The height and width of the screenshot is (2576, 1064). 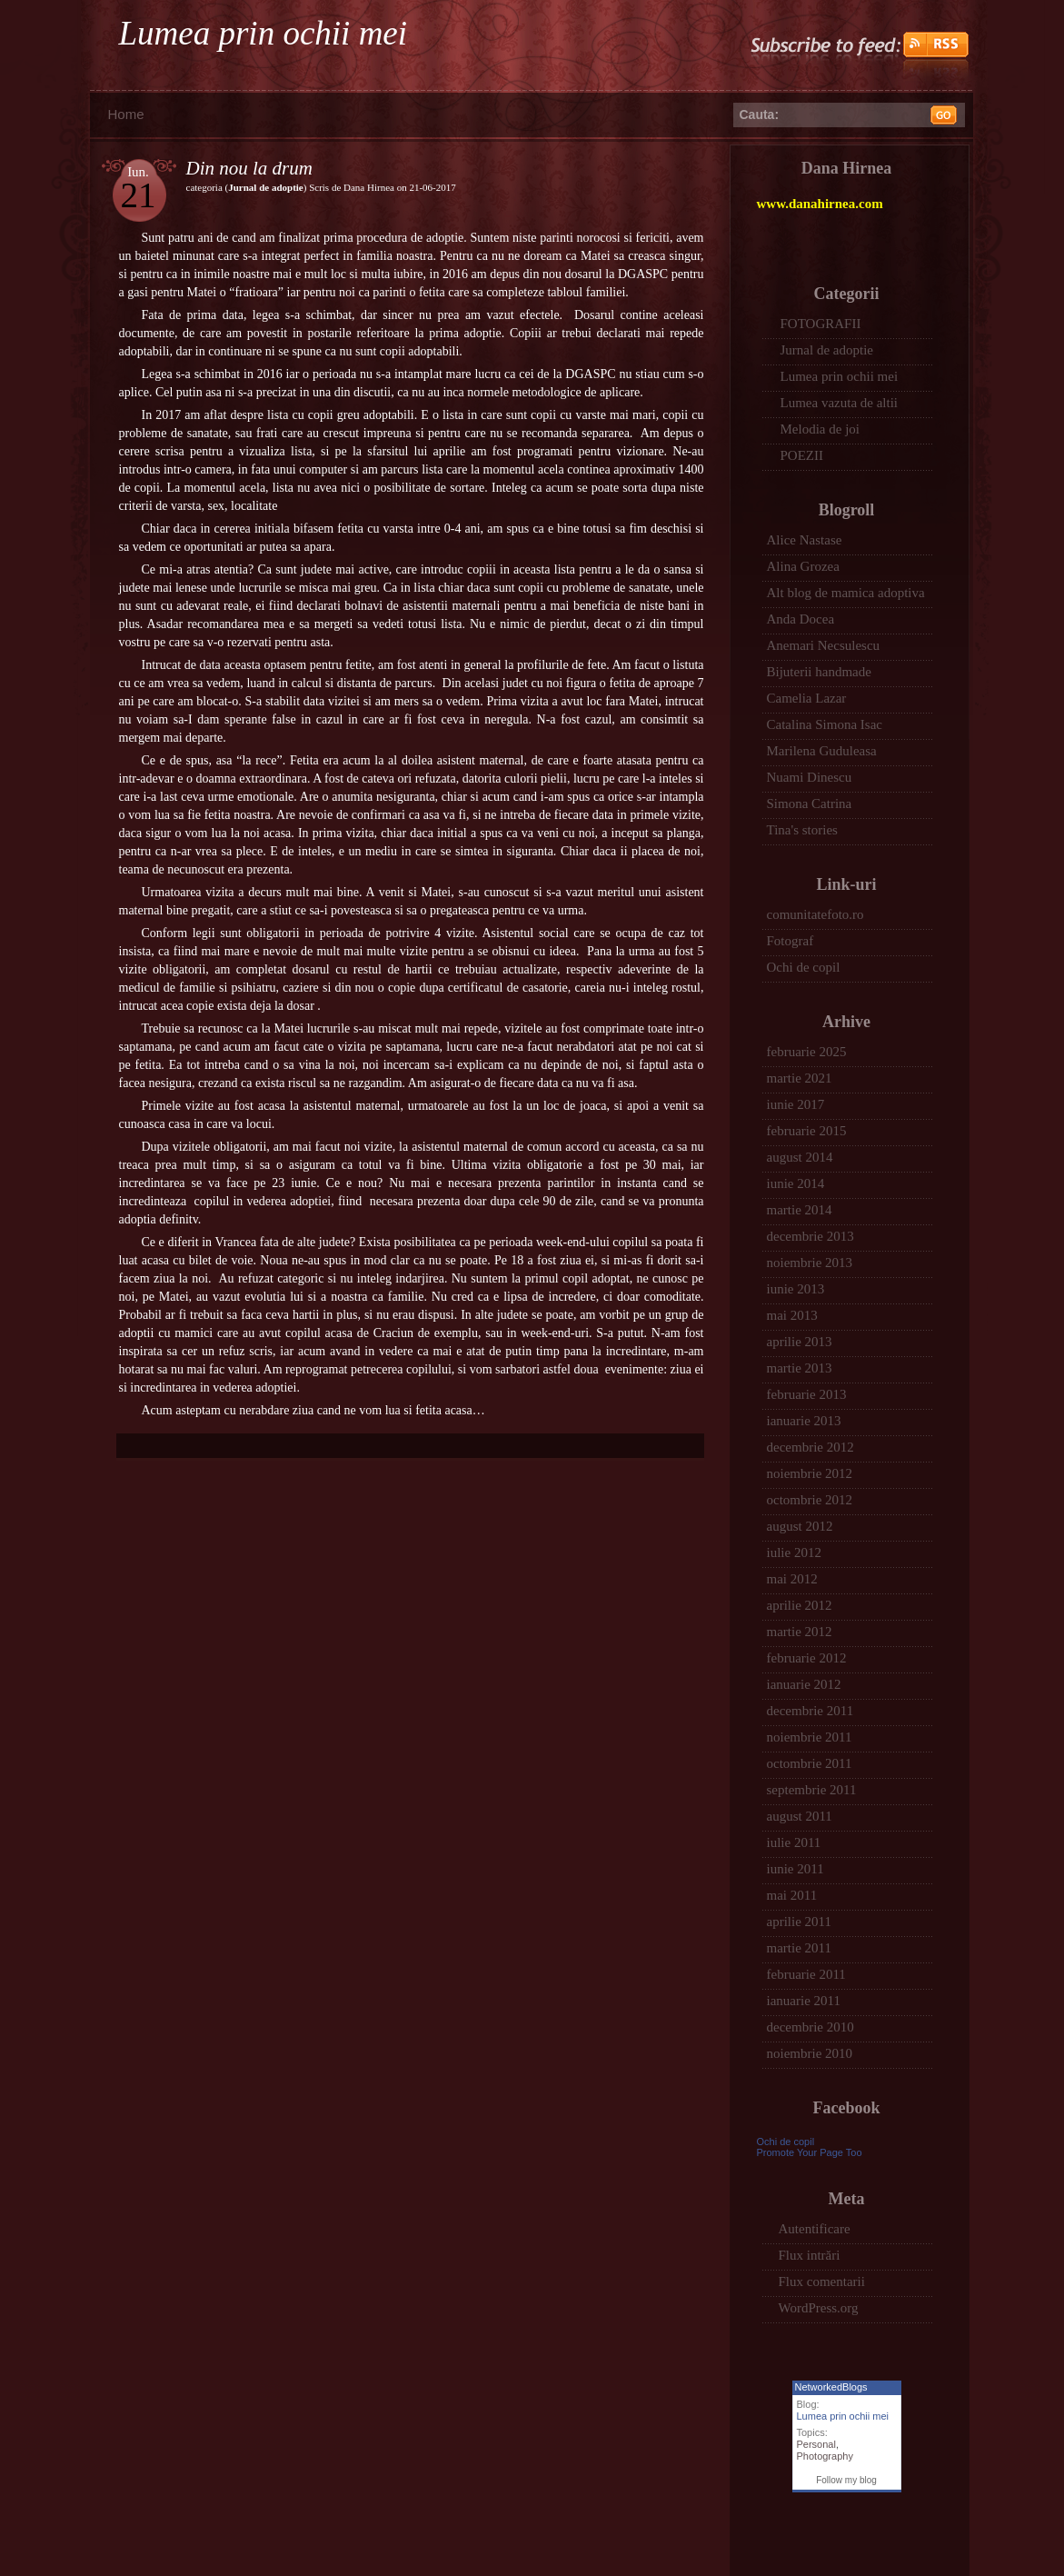 I want to click on martie 2013, so click(x=799, y=1368).